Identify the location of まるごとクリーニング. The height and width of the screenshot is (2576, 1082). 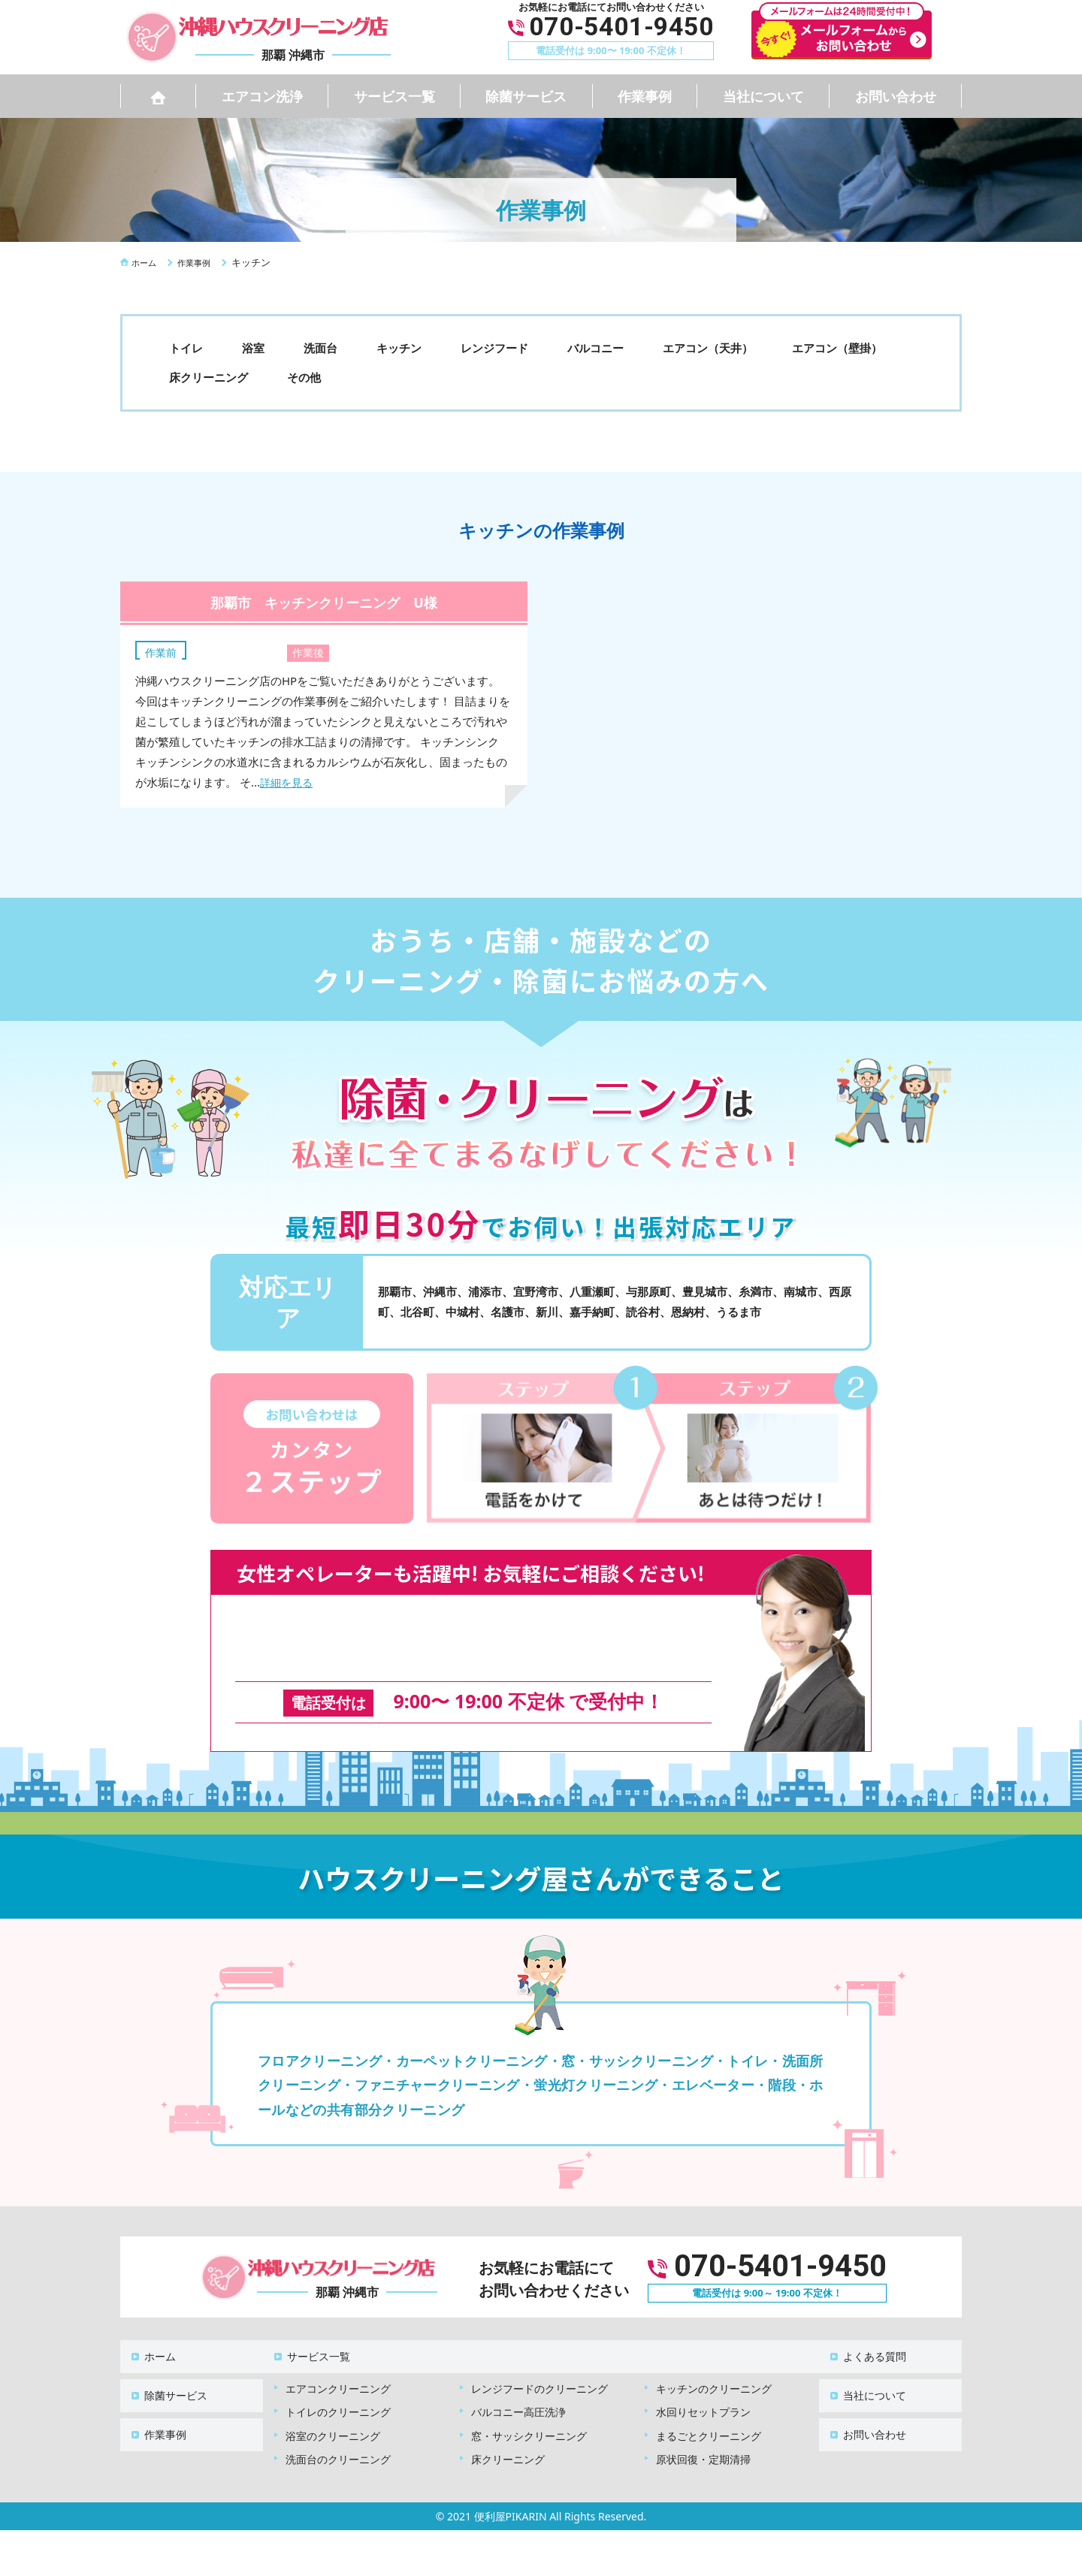
(708, 2403).